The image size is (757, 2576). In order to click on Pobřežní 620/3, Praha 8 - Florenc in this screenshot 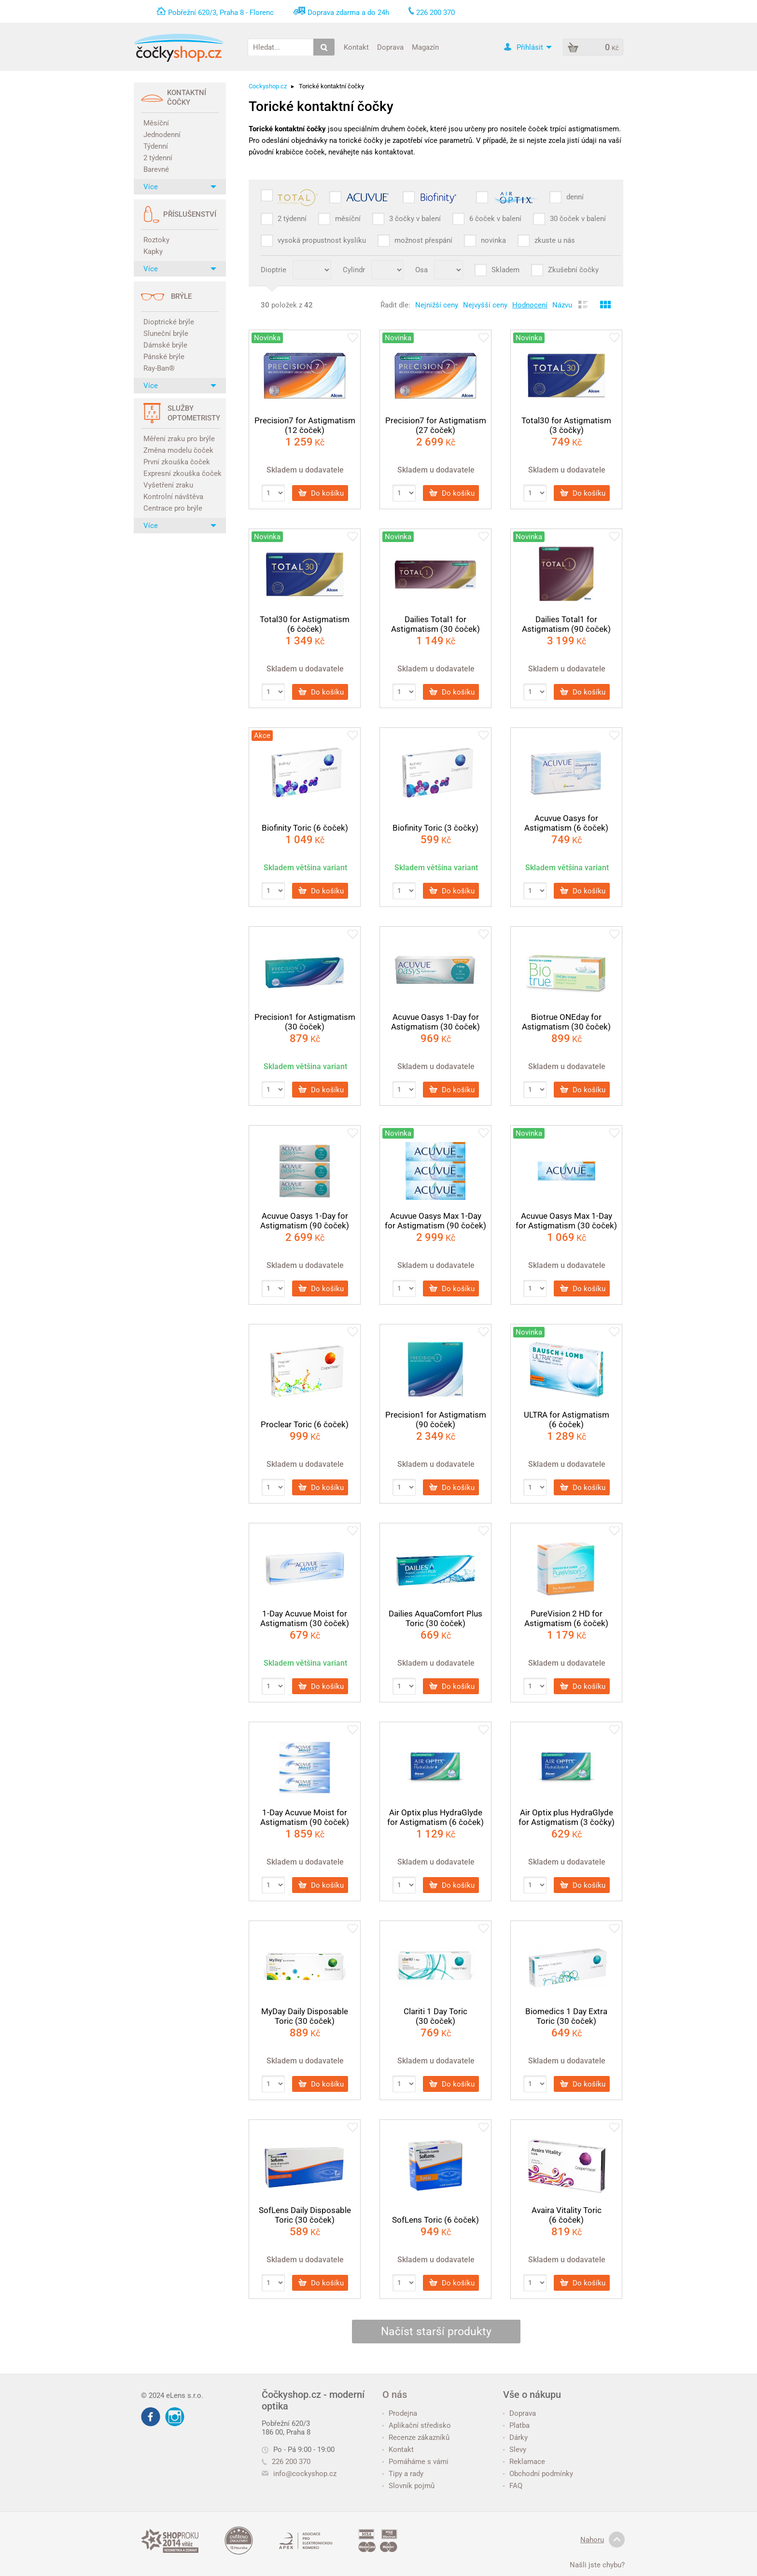, I will do `click(221, 12)`.